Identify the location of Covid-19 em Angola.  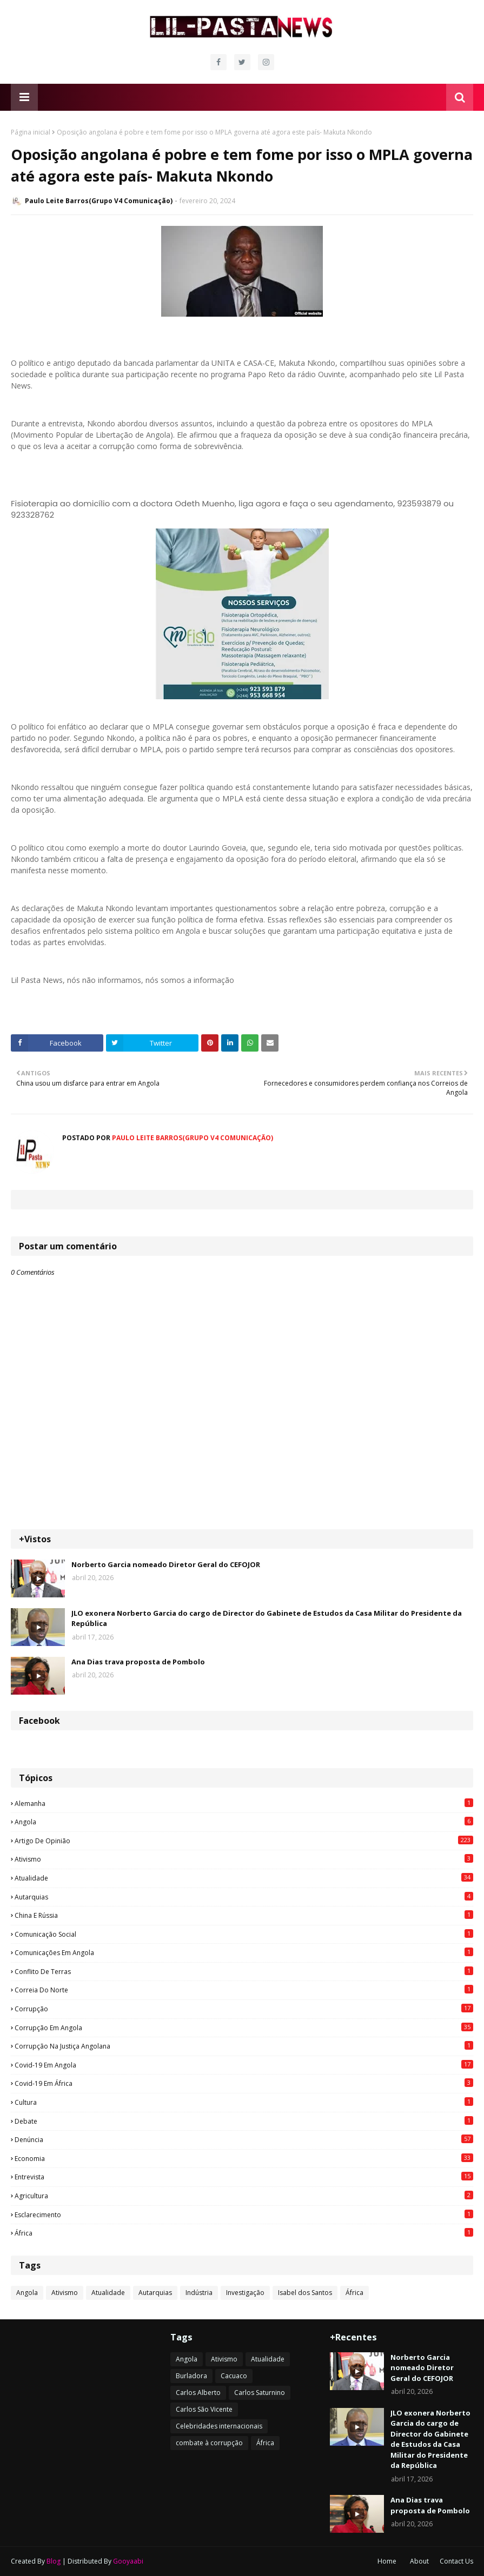
(244, 2065).